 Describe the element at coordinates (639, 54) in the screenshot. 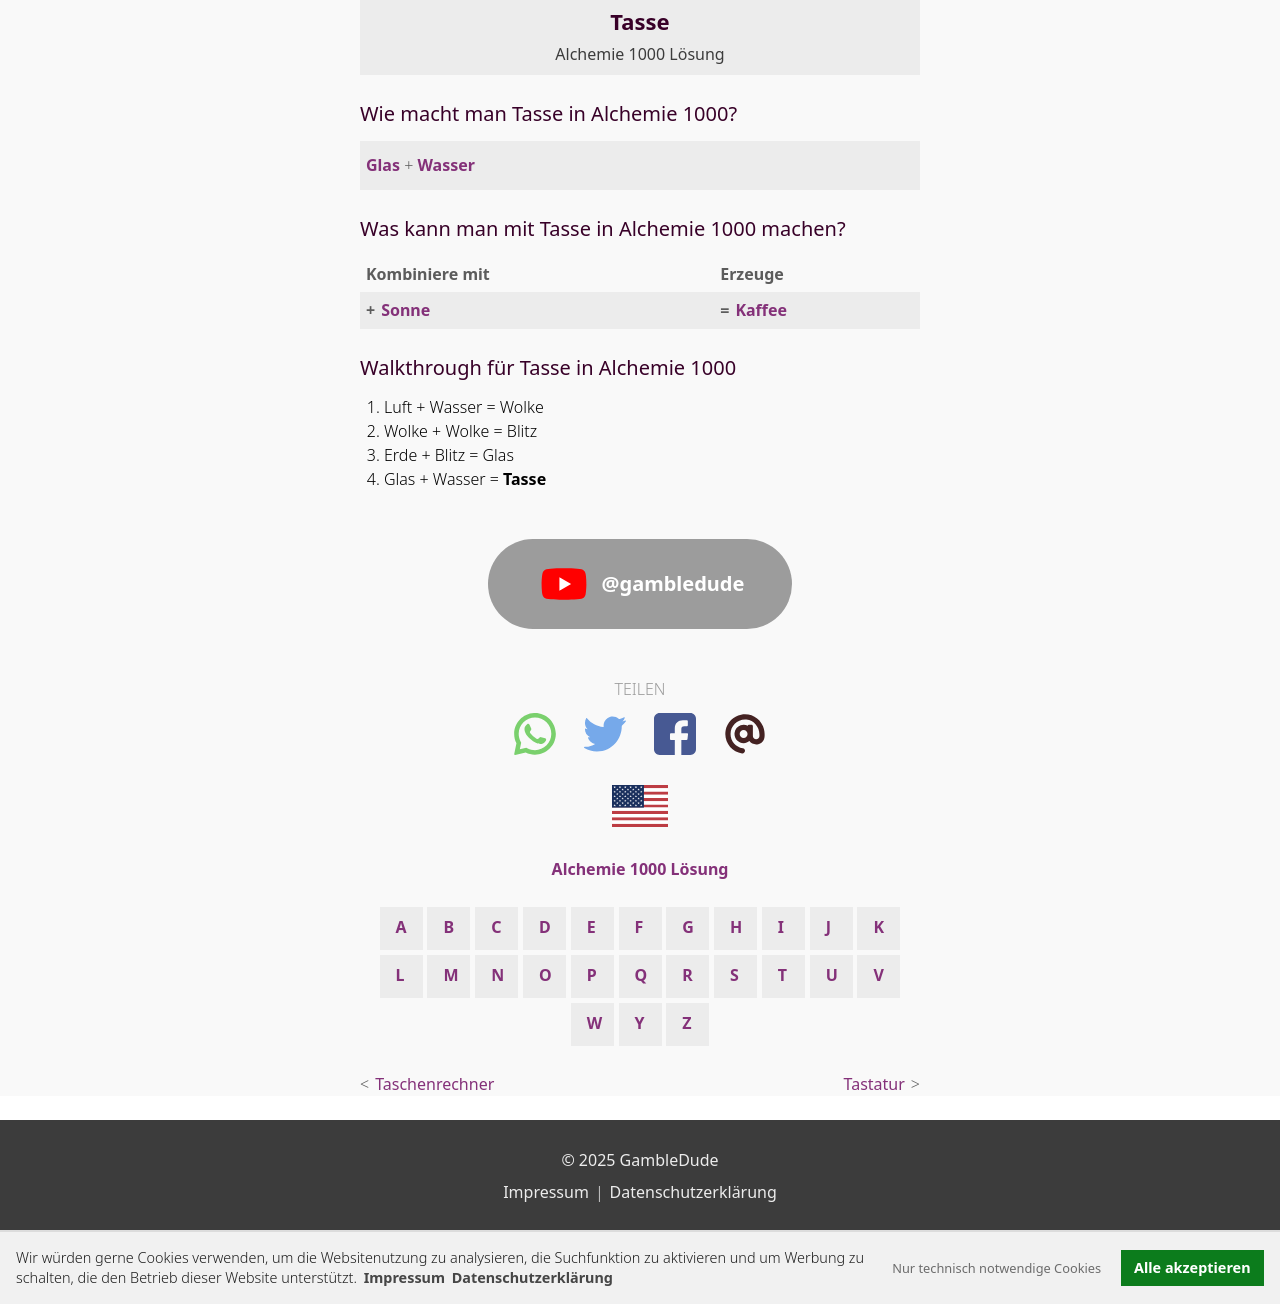

I see `Alchemie 1000 Lösung` at that location.